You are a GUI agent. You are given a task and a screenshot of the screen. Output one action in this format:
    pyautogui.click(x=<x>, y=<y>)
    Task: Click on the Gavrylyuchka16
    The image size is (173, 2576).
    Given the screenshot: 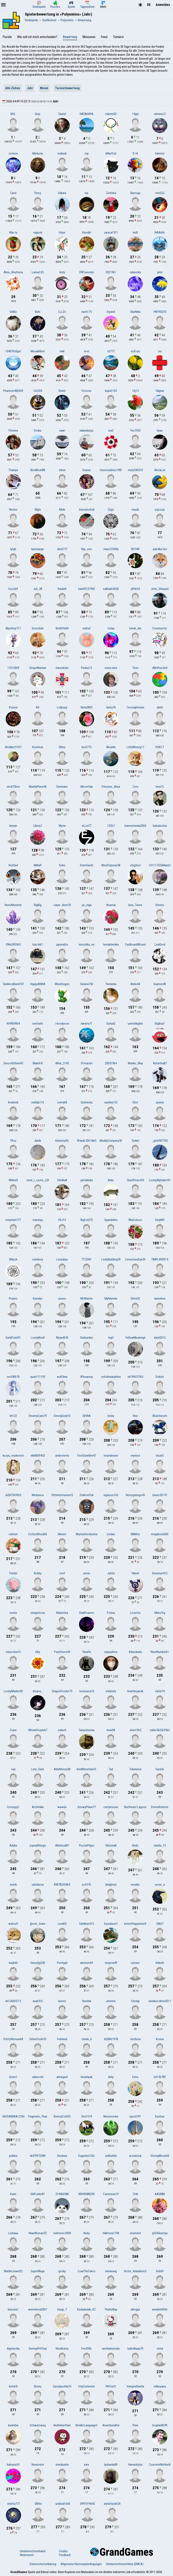 What is the action you would take?
    pyautogui.click(x=62, y=2386)
    